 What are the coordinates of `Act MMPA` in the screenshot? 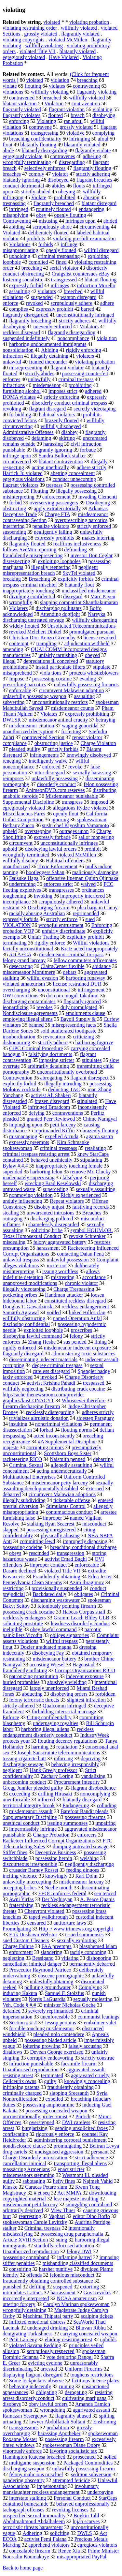 It's located at (69, 2193).